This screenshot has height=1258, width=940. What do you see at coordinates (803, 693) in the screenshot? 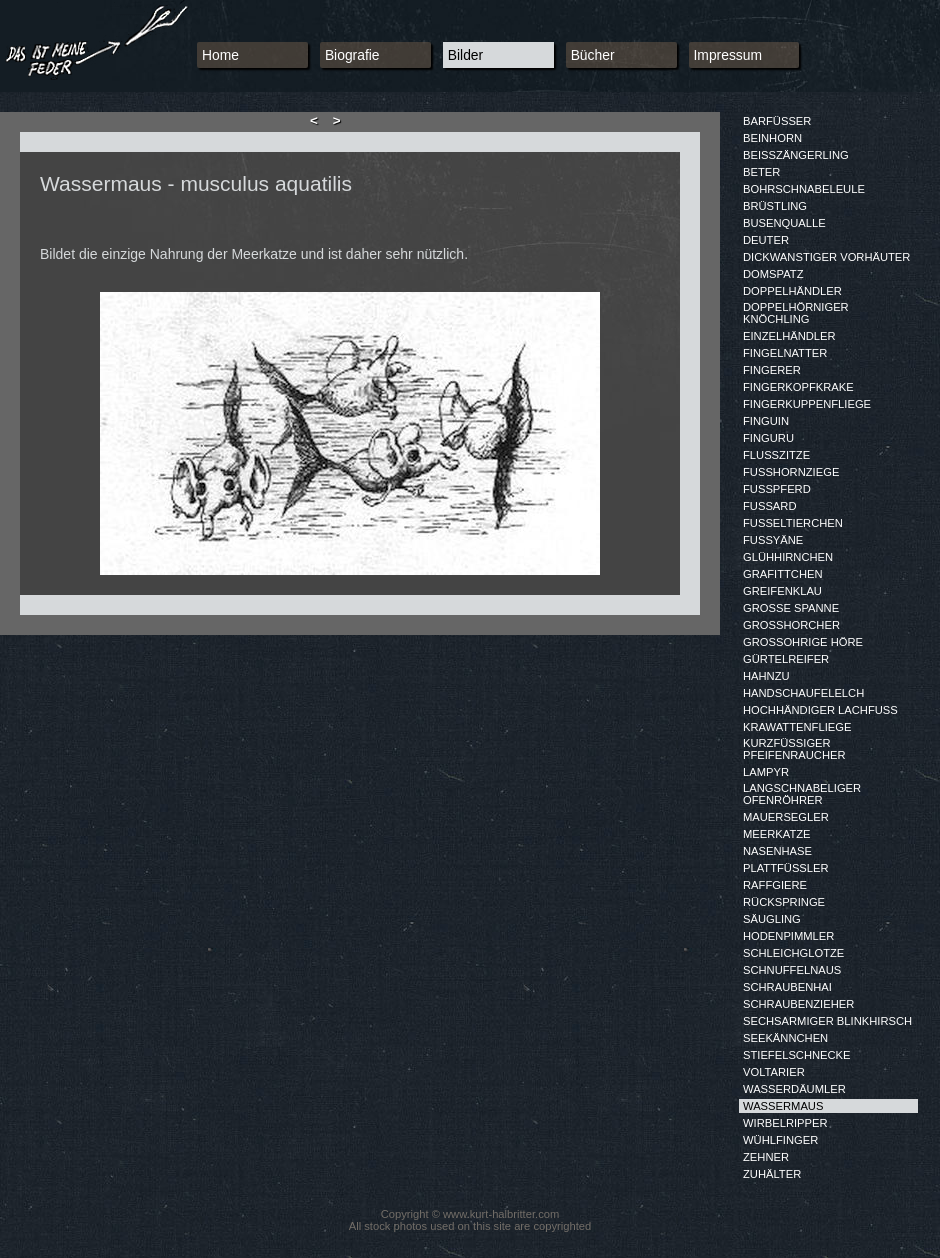
I see `HANDSCHAUFELELCH` at bounding box center [803, 693].